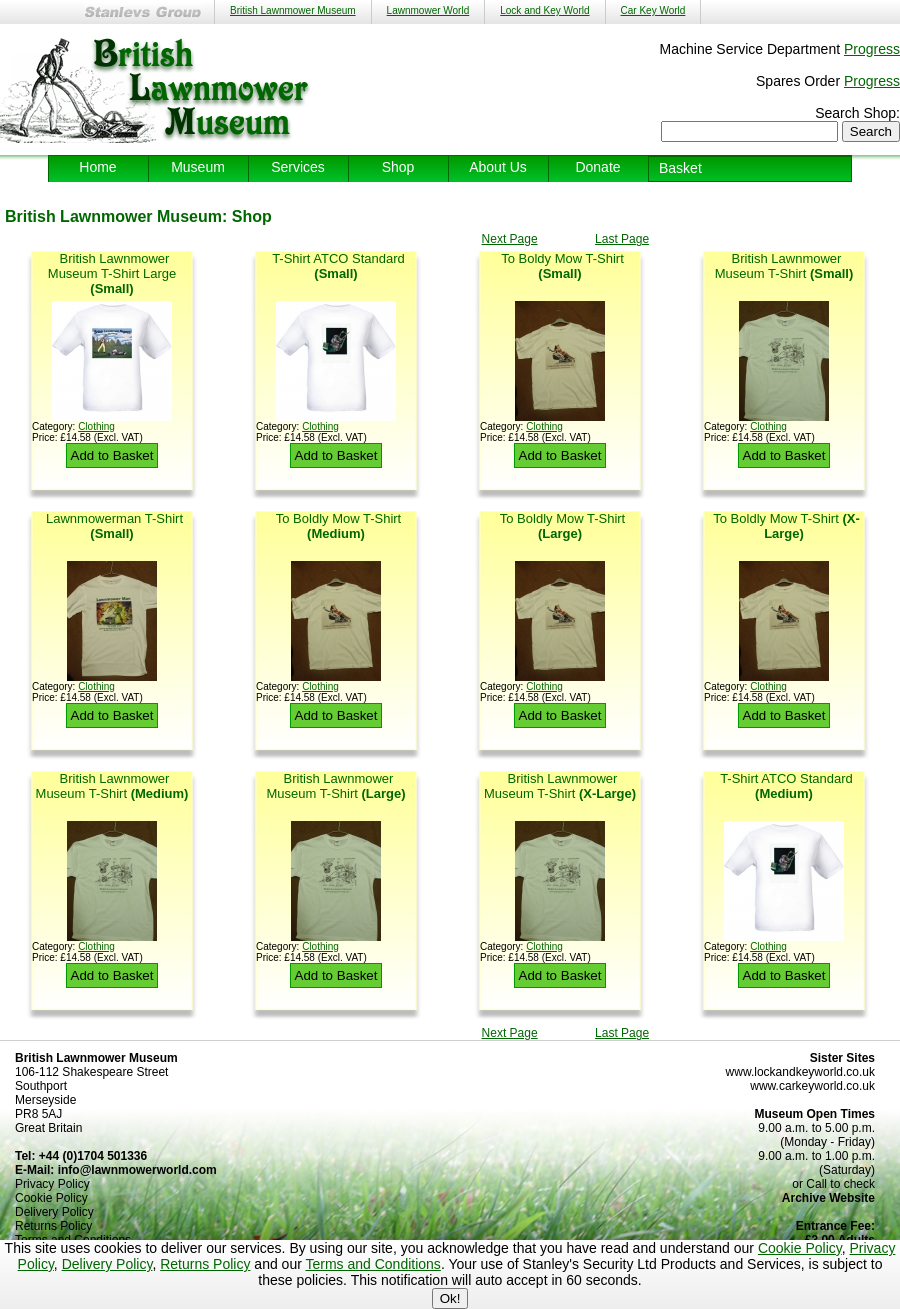 This screenshot has height=1309, width=900. What do you see at coordinates (112, 273) in the screenshot?
I see `British Lawnmower Museum T-Shirt Large` at bounding box center [112, 273].